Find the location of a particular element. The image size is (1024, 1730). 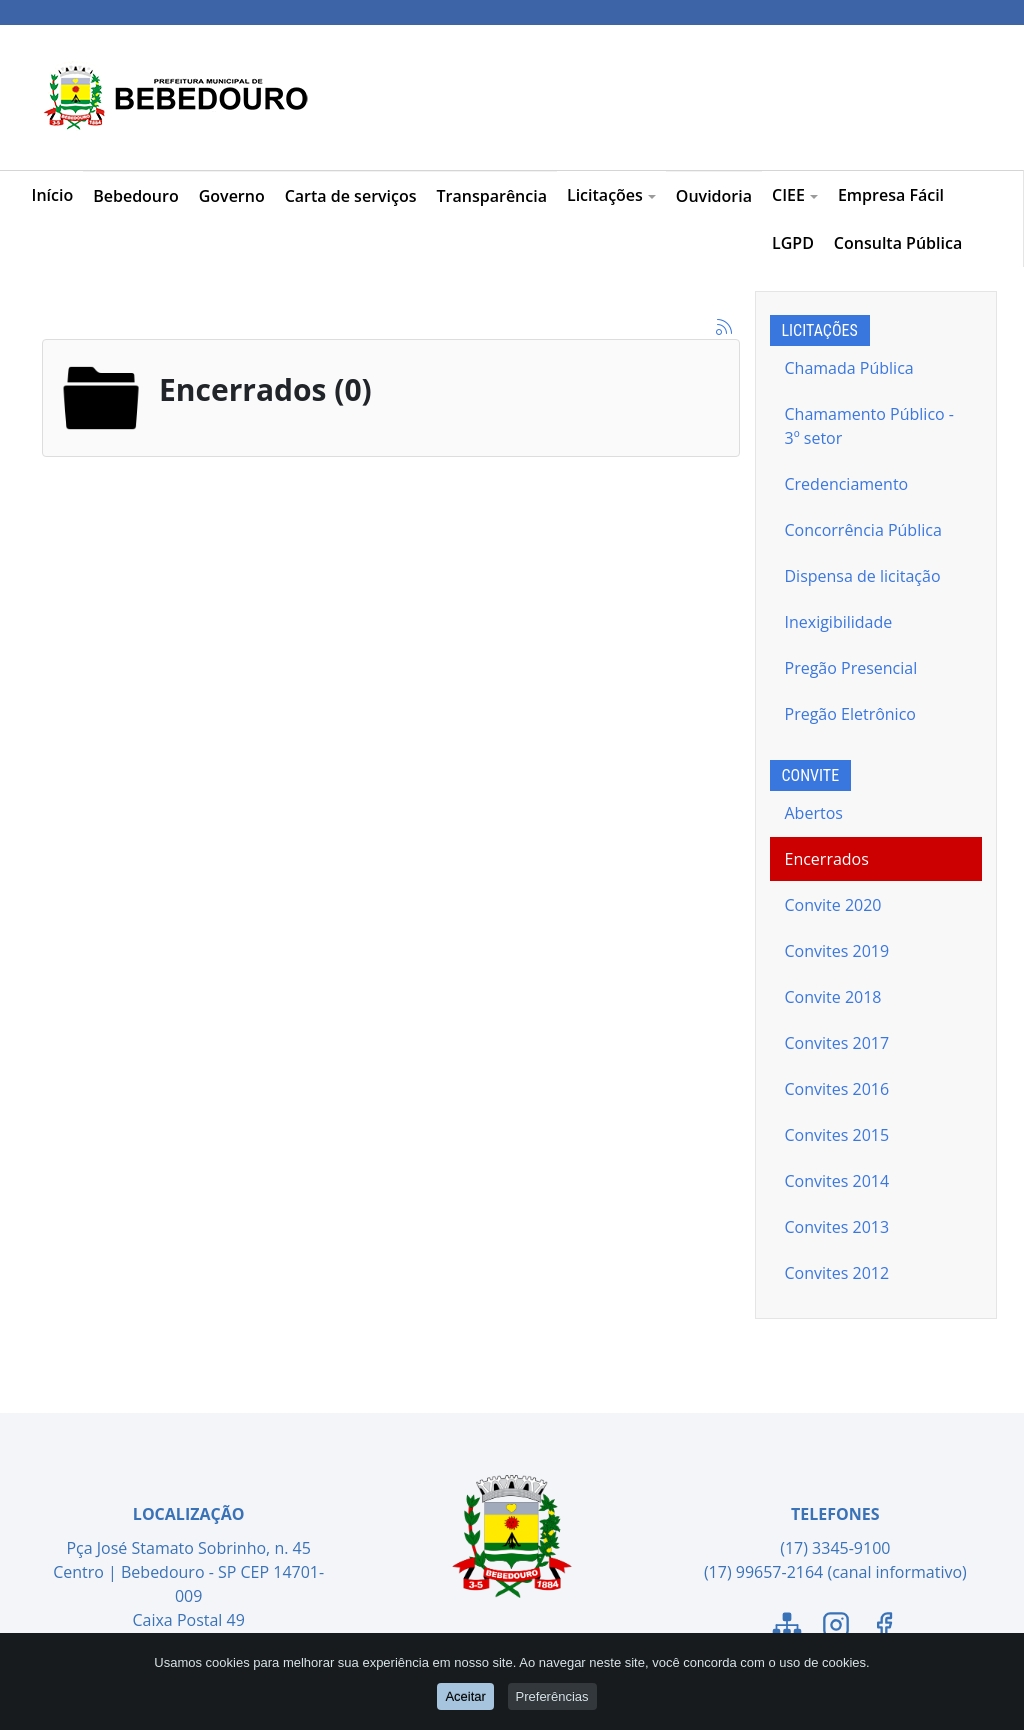

Dispensa de licitação is located at coordinates (863, 576).